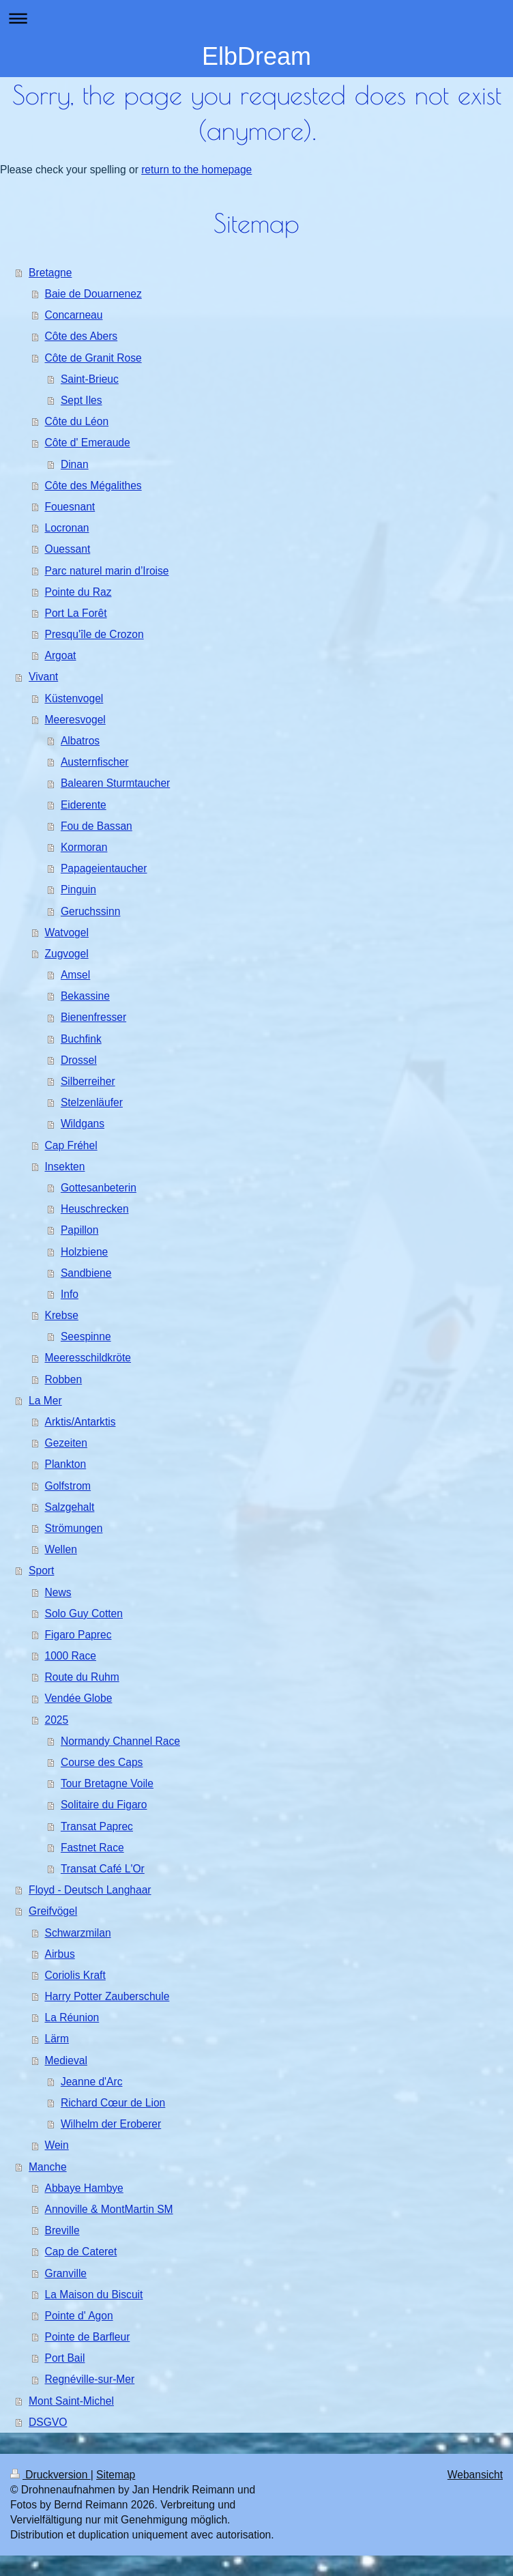 This screenshot has width=513, height=2576. What do you see at coordinates (69, 1294) in the screenshot?
I see `Info` at bounding box center [69, 1294].